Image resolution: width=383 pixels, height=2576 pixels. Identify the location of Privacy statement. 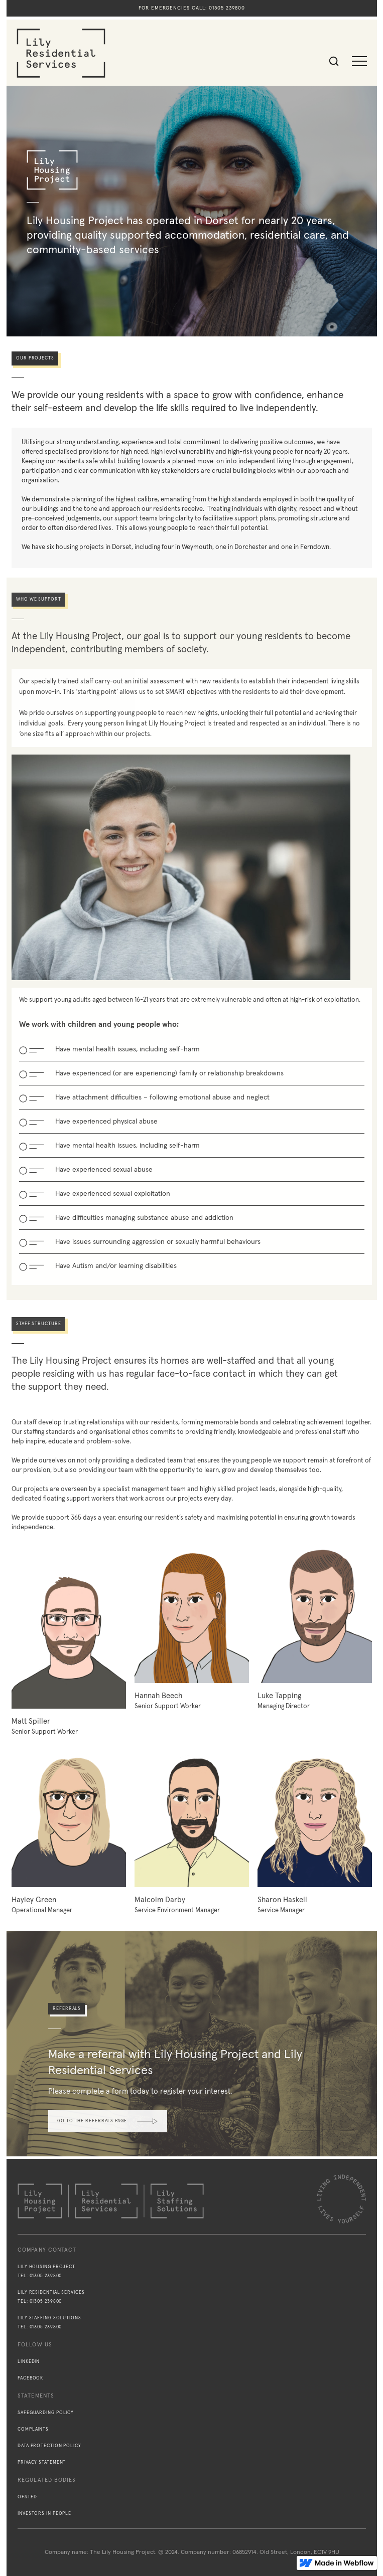
(42, 2462).